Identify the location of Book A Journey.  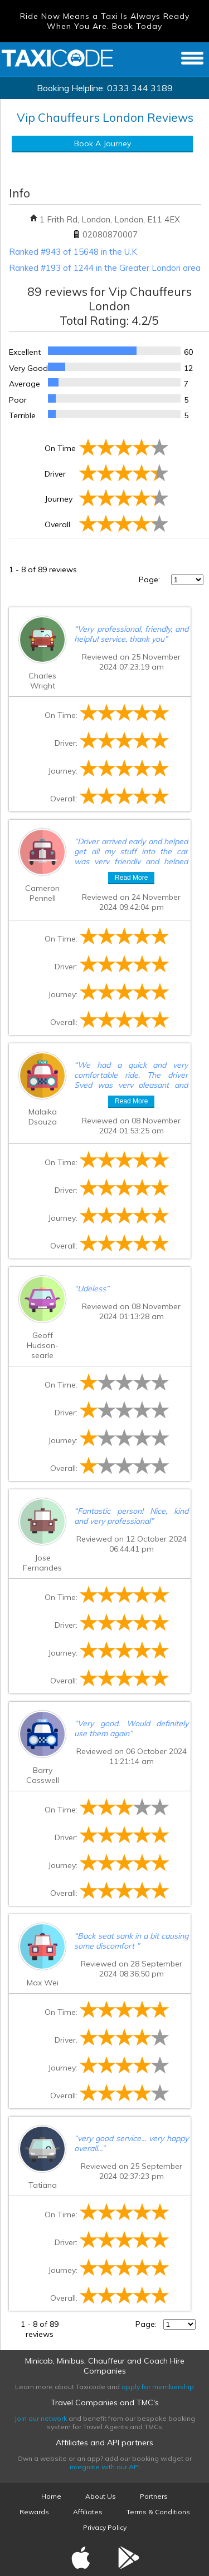
(102, 143).